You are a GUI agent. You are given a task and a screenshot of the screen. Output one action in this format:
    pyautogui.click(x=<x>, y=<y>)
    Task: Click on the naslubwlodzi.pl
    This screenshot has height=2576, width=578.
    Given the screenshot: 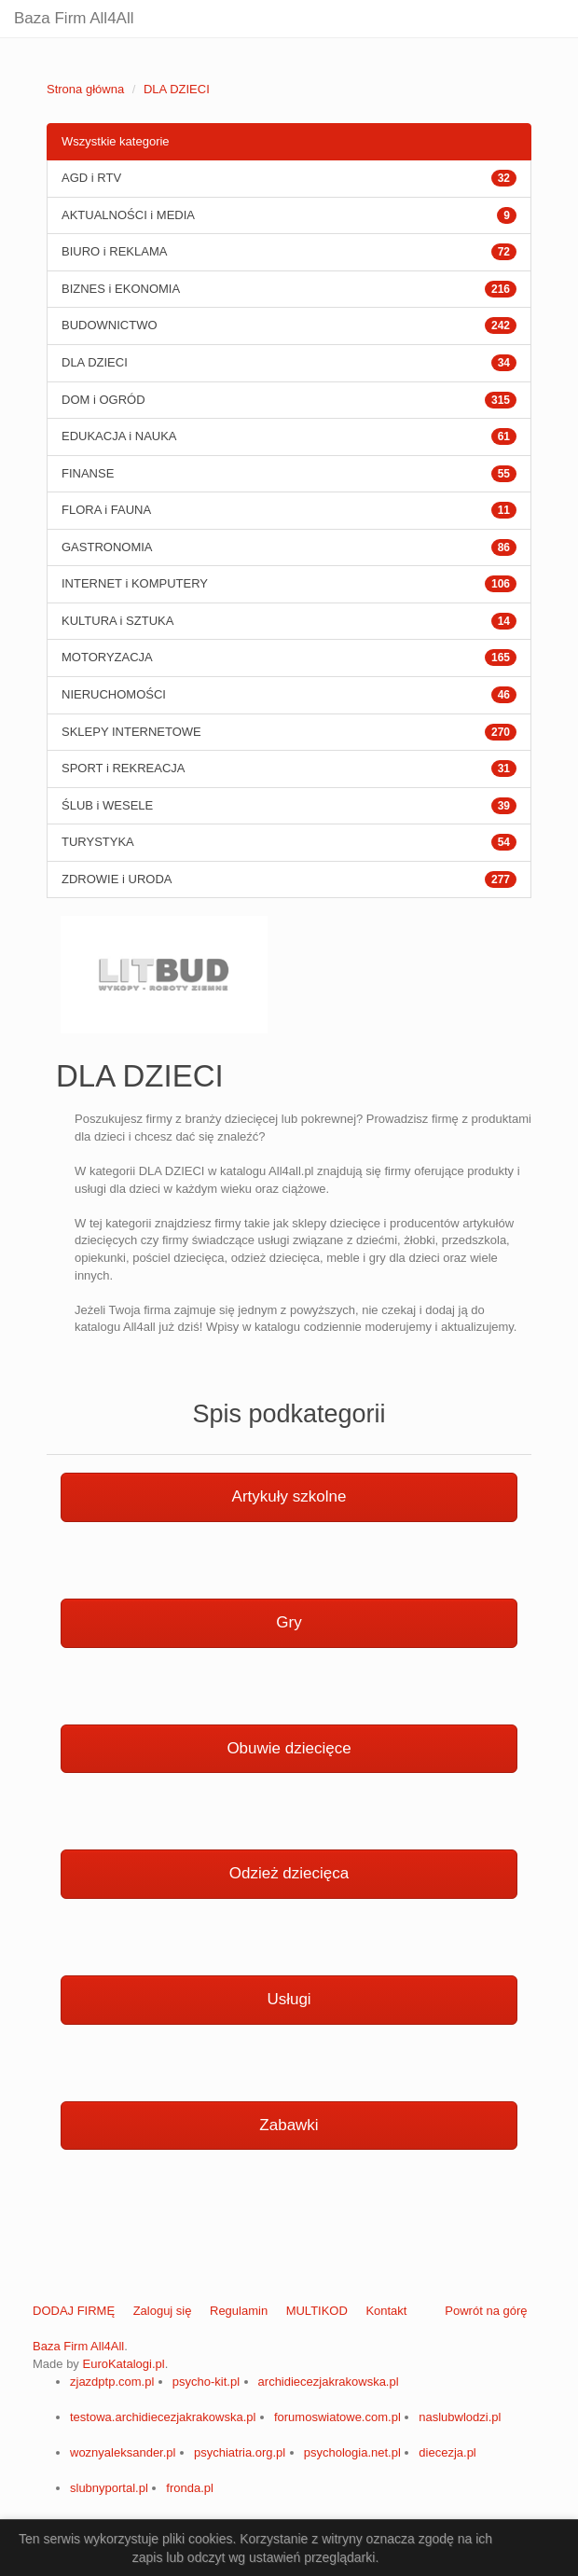 What is the action you would take?
    pyautogui.click(x=460, y=2417)
    